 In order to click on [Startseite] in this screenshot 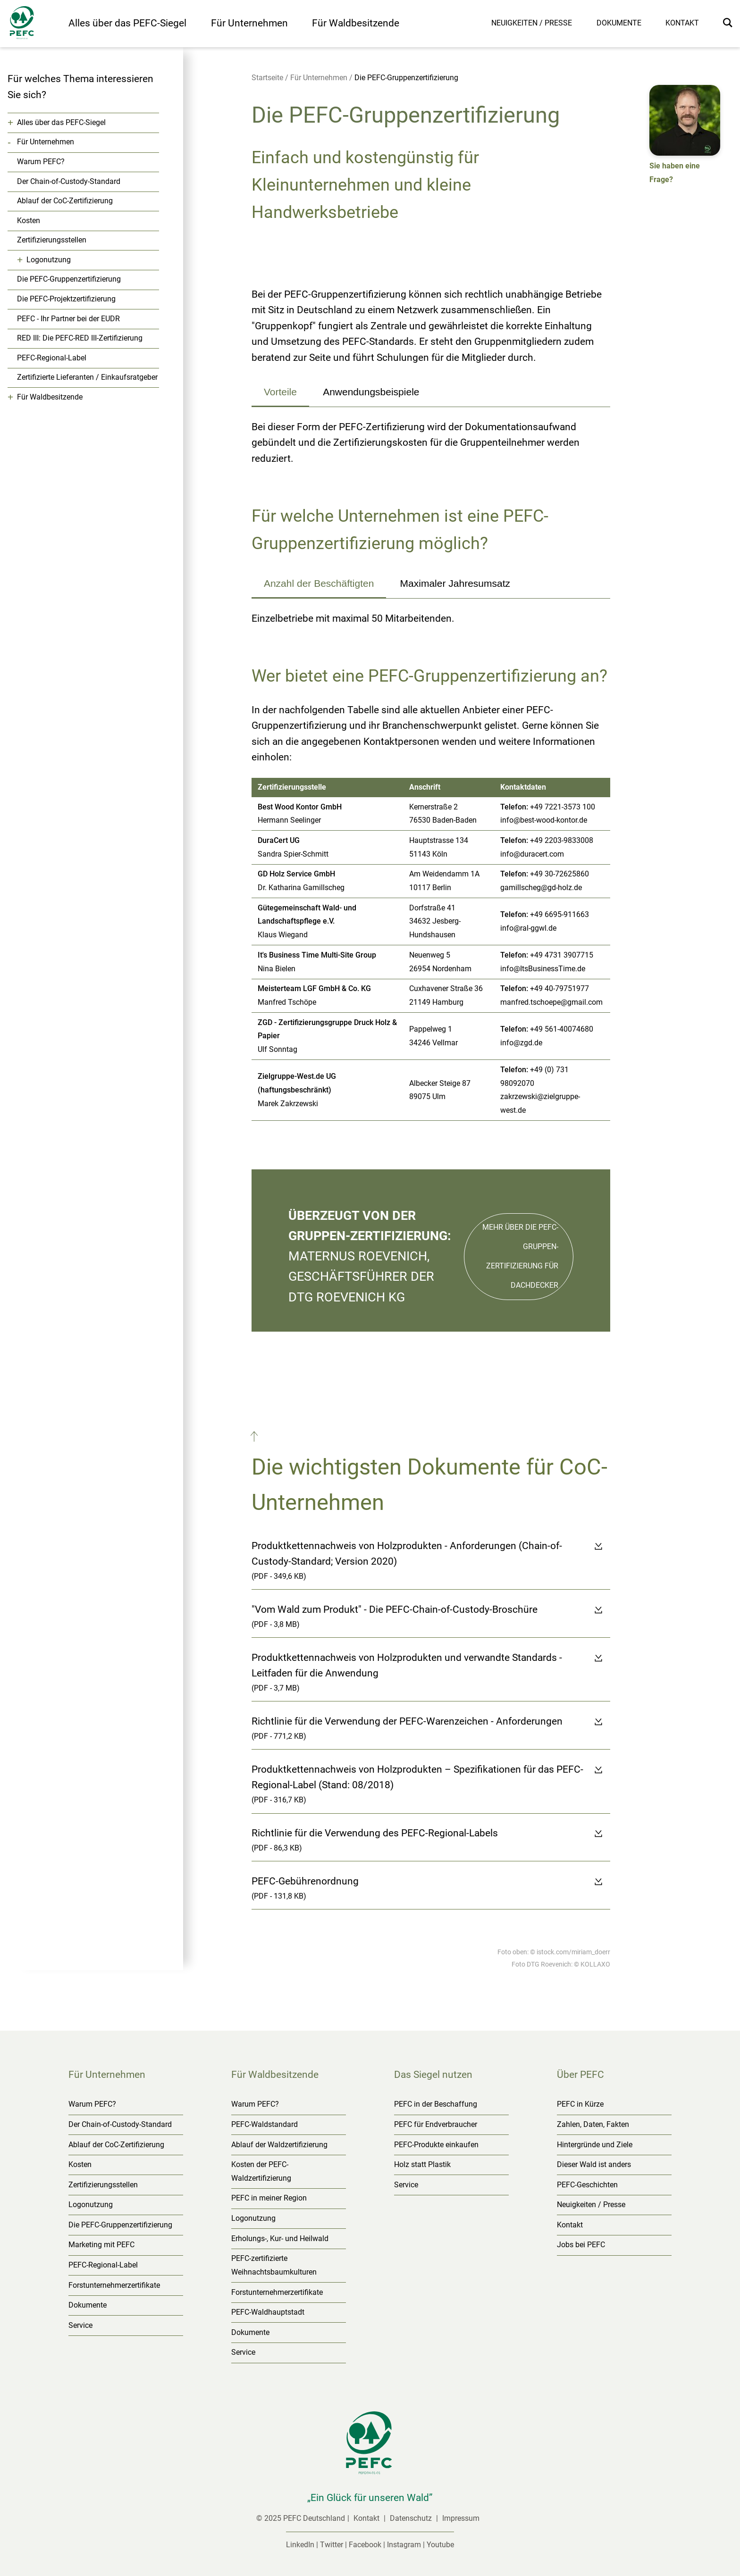, I will do `click(34, 24)`.